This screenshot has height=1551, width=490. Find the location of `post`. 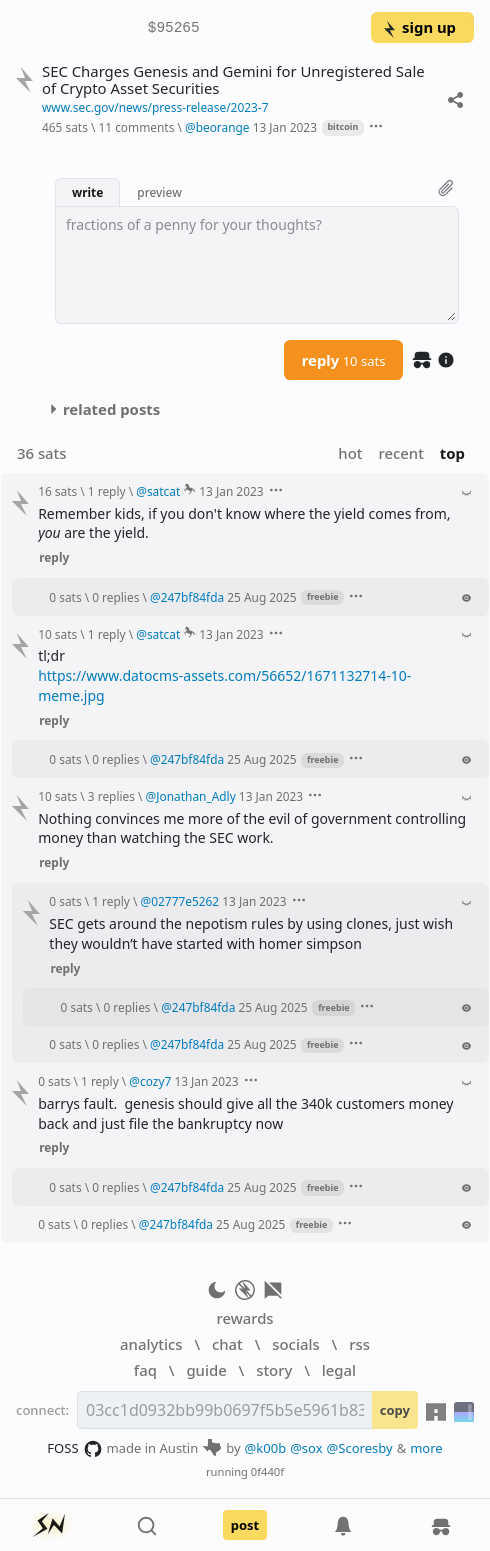

post is located at coordinates (245, 1525).